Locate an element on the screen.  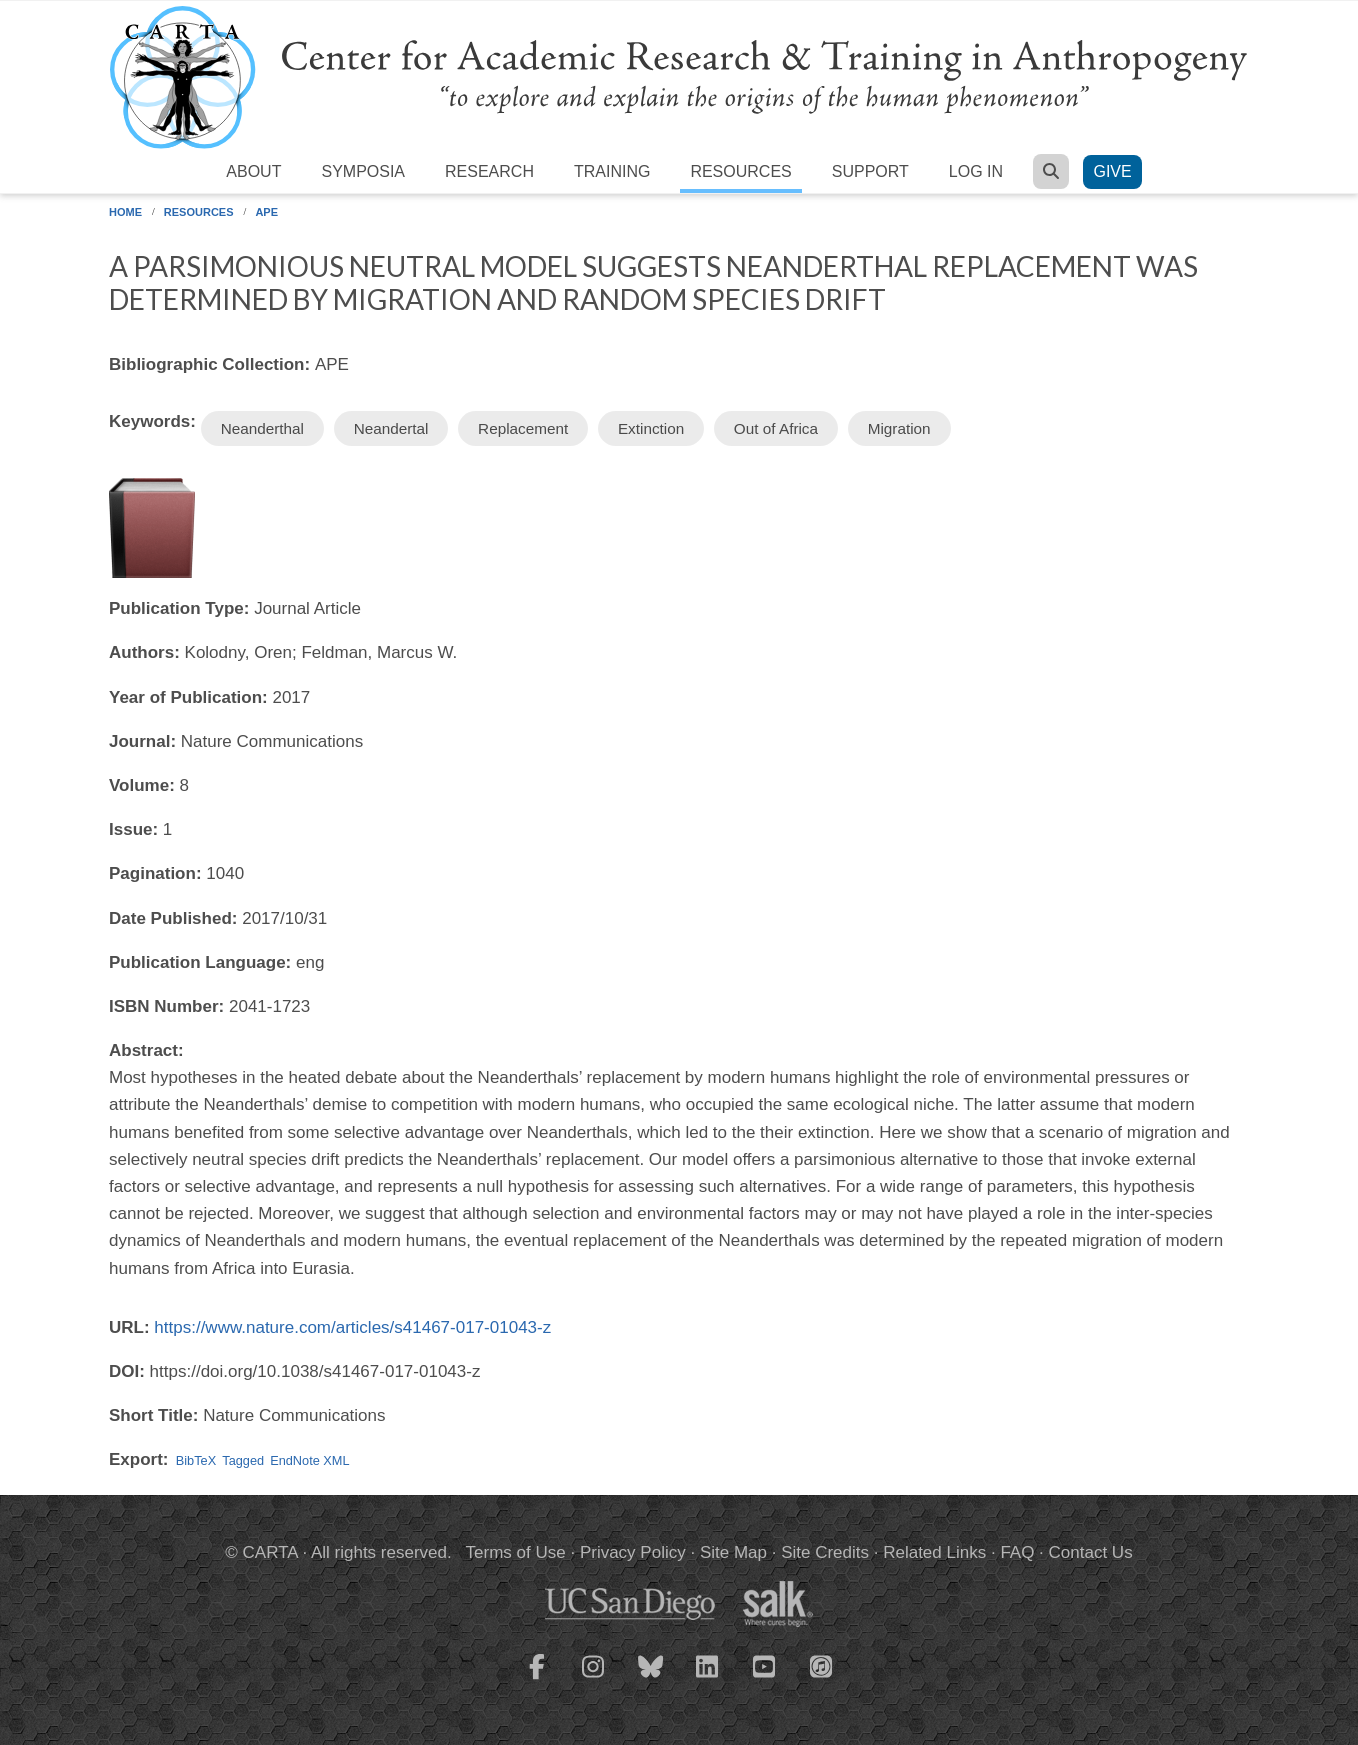
Support is located at coordinates (870, 171).